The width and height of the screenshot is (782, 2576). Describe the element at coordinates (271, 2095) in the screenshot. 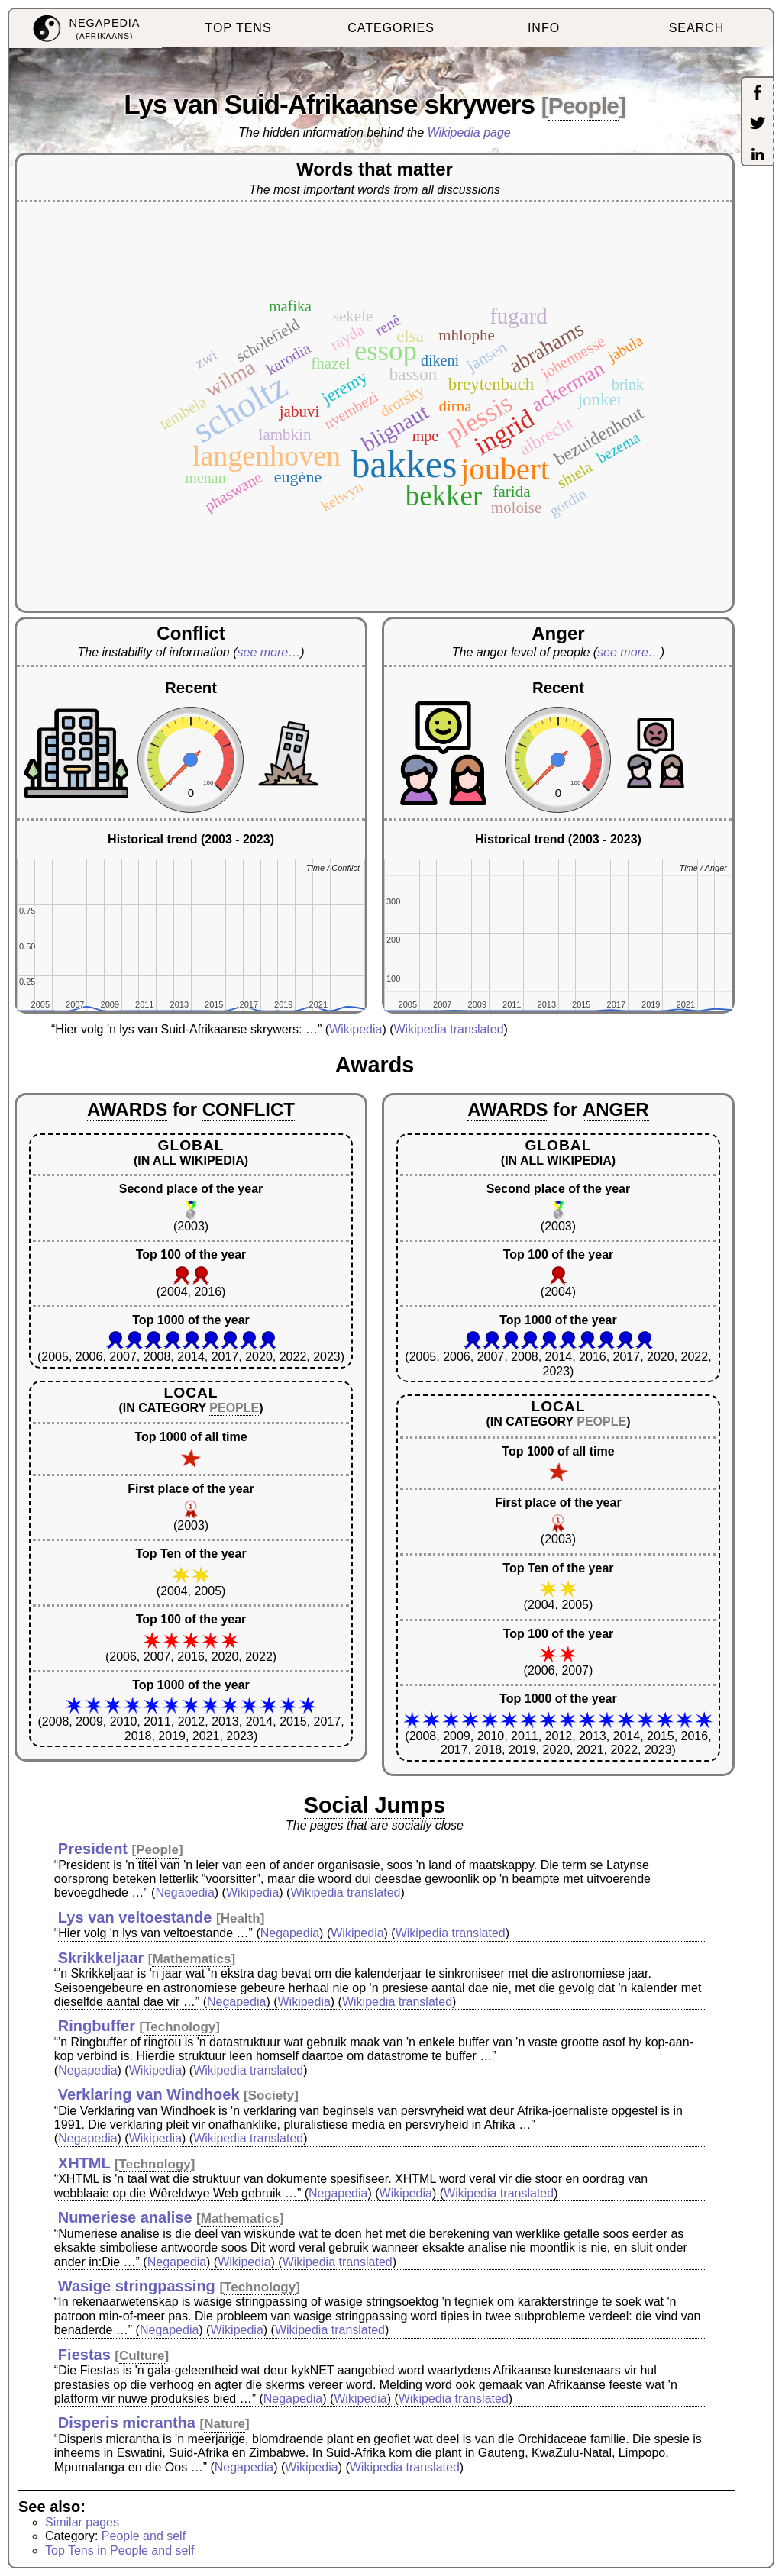

I see `Society` at that location.